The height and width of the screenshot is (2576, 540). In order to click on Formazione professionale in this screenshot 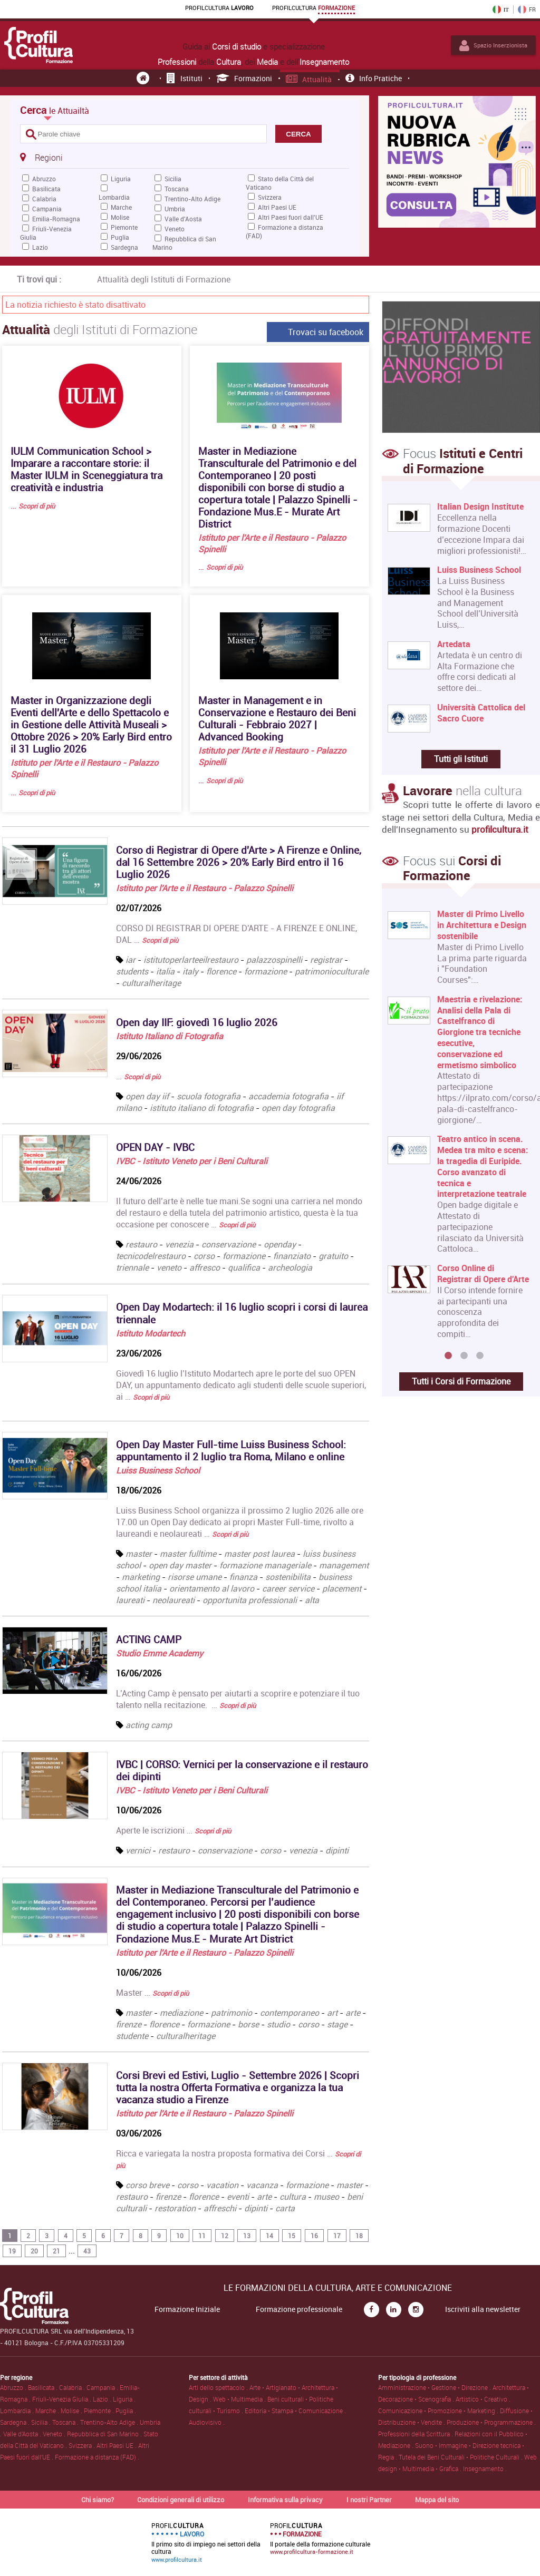, I will do `click(299, 2309)`.